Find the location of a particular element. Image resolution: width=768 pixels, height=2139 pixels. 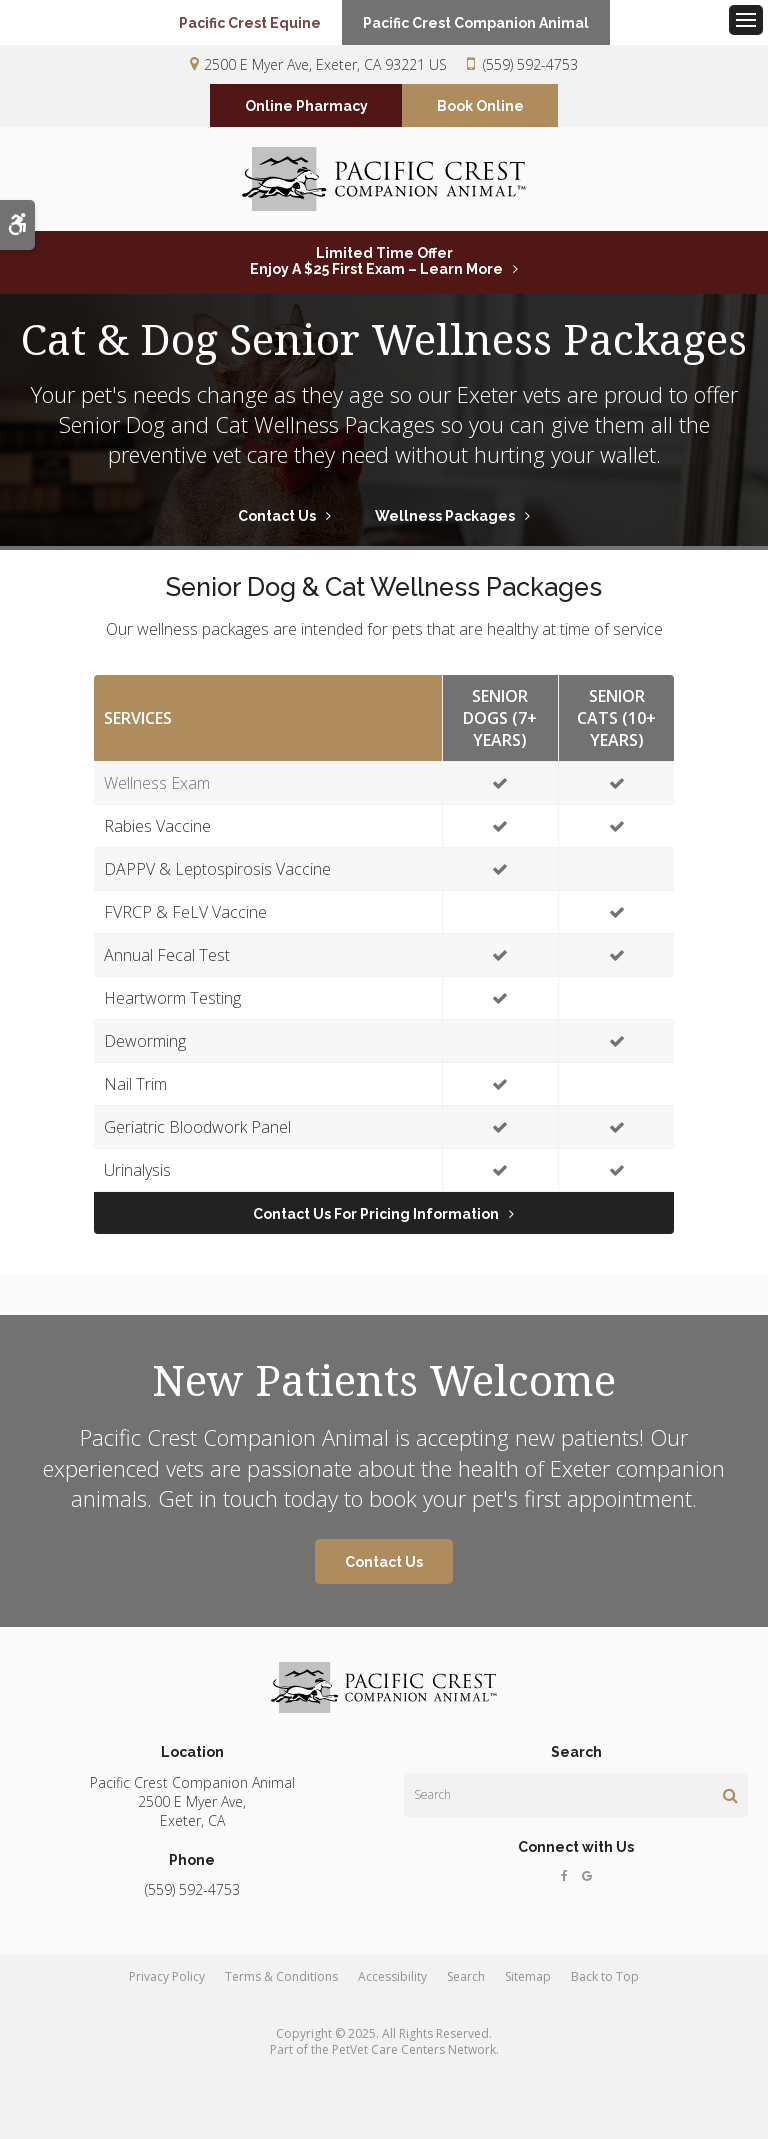

Book Online is located at coordinates (480, 107).